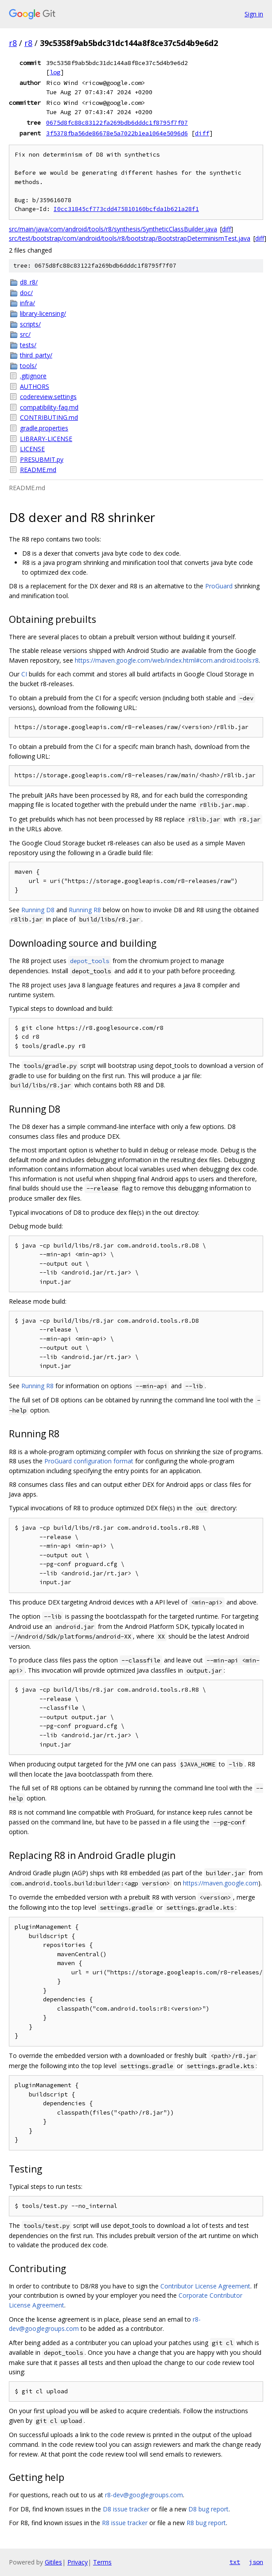 The image size is (272, 2576). Describe the element at coordinates (27, 303) in the screenshot. I see `infra/` at that location.